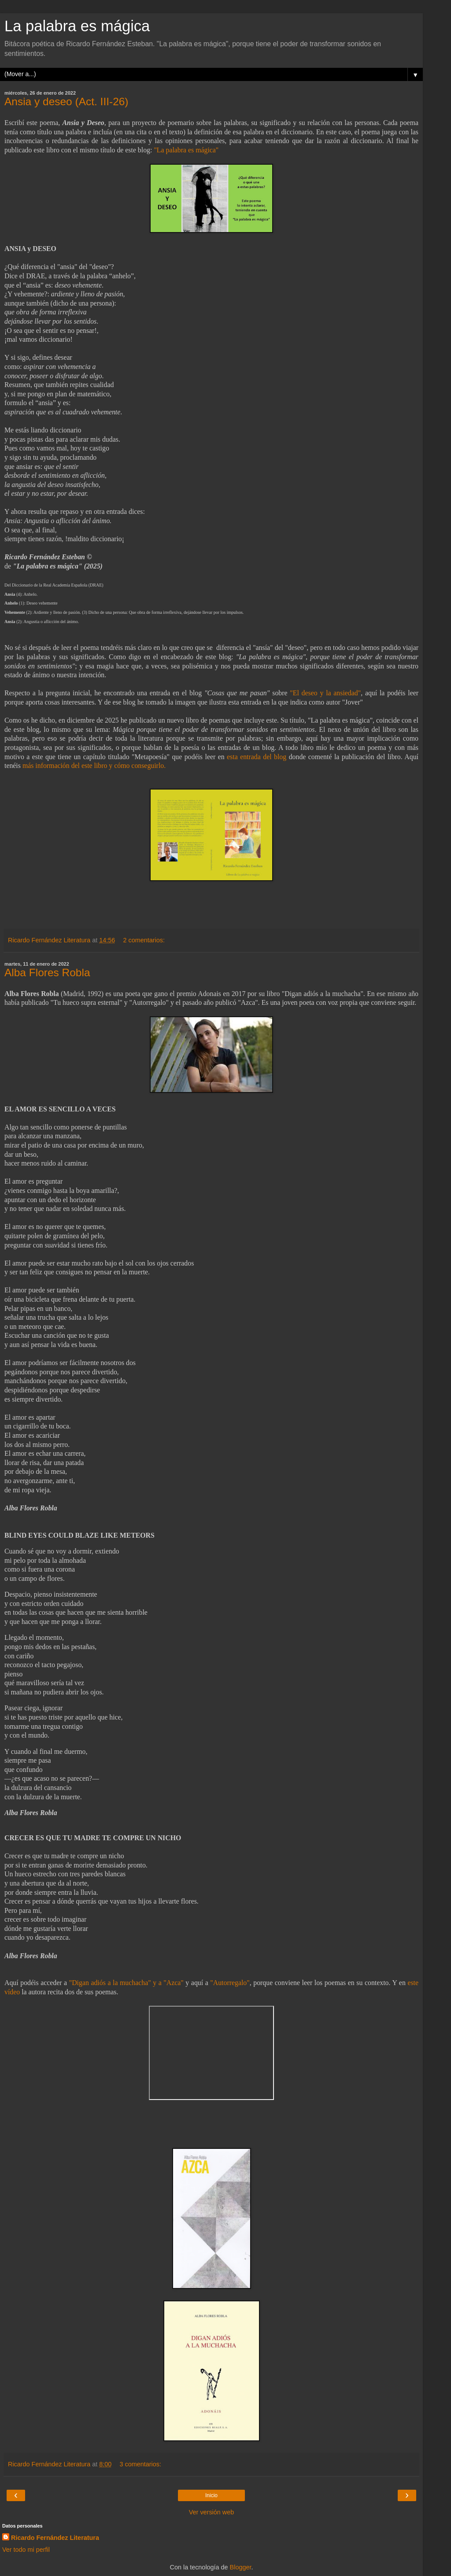 This screenshot has height=2576, width=451. What do you see at coordinates (186, 150) in the screenshot?
I see `"La palabra es mágica"` at bounding box center [186, 150].